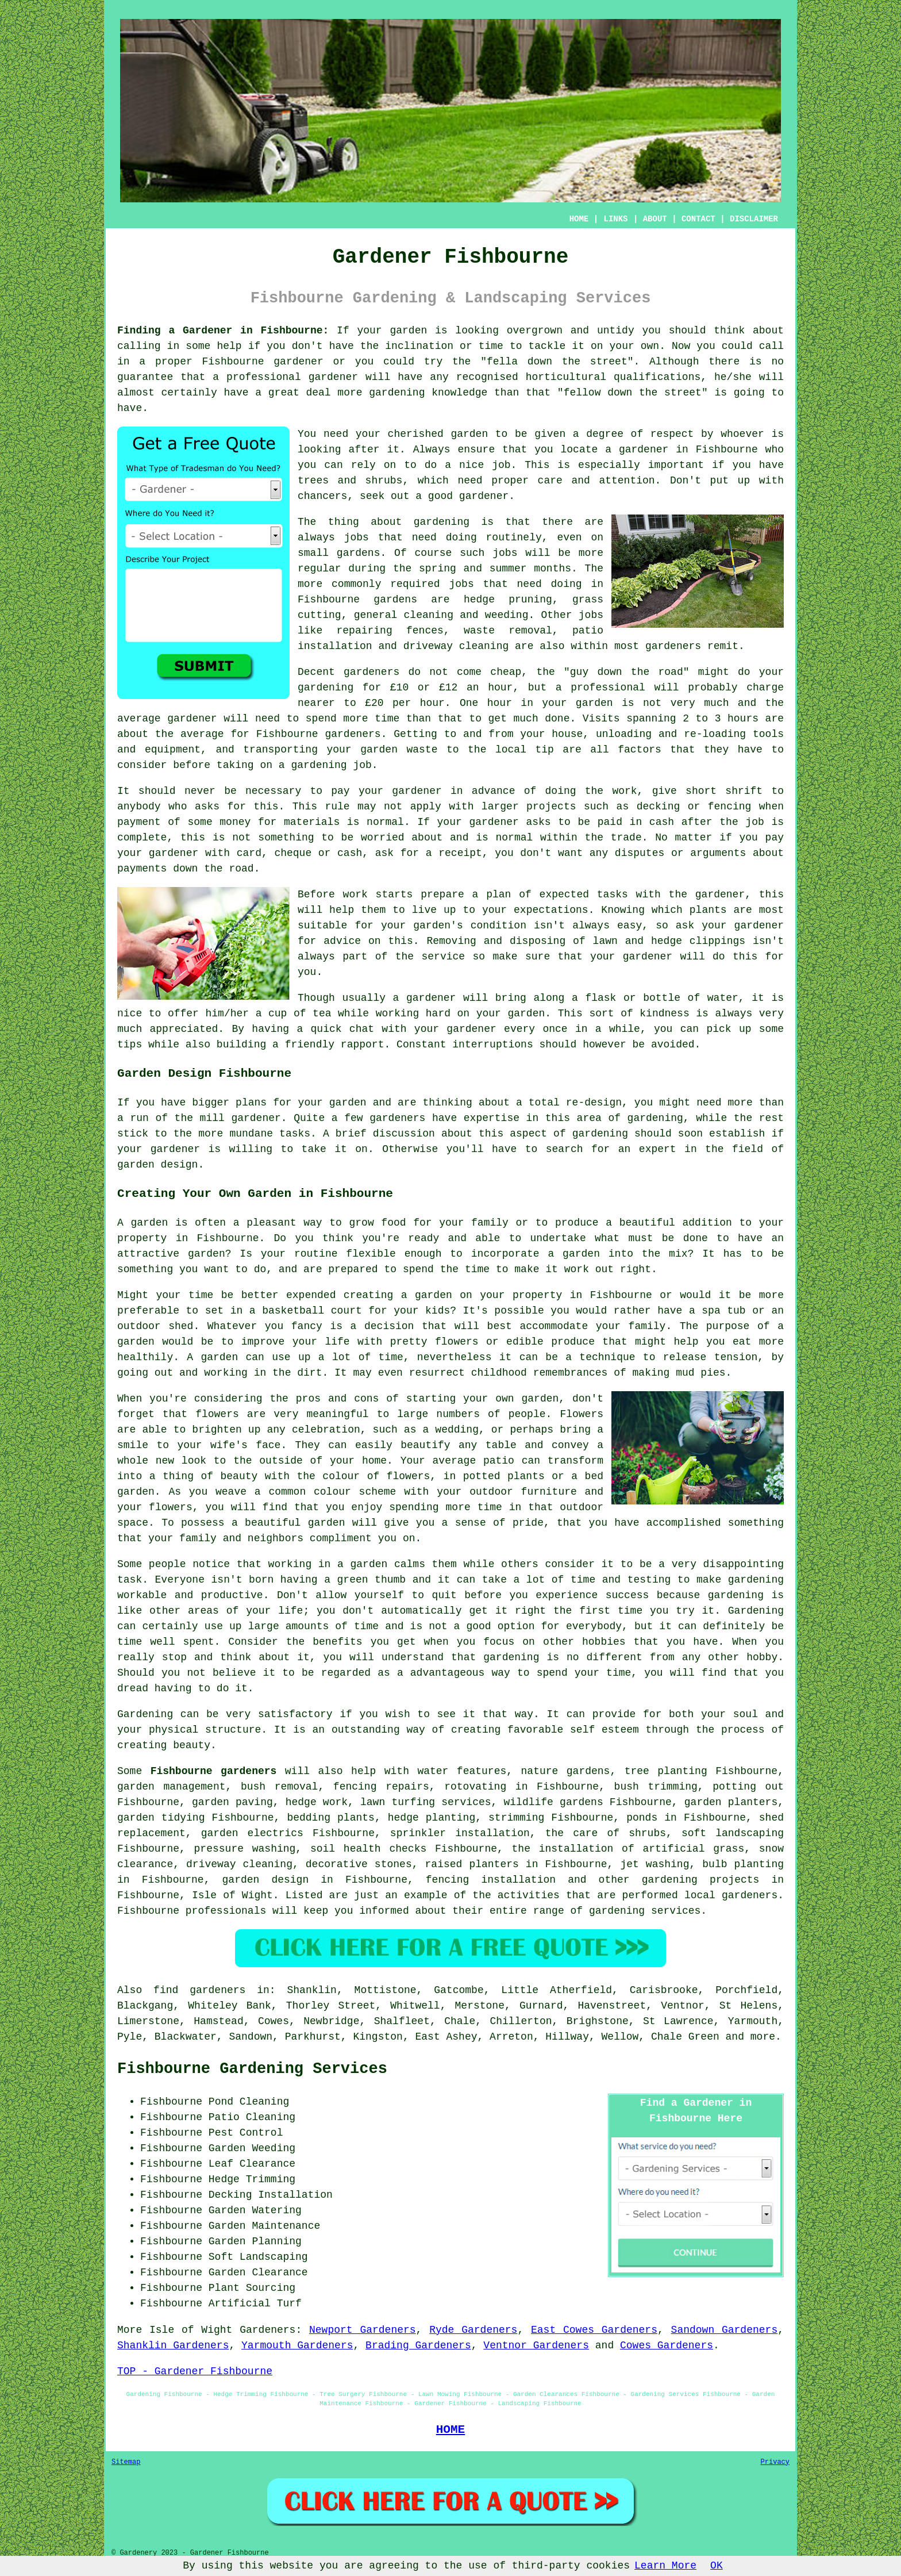  I want to click on DISCLAIMER, so click(754, 219).